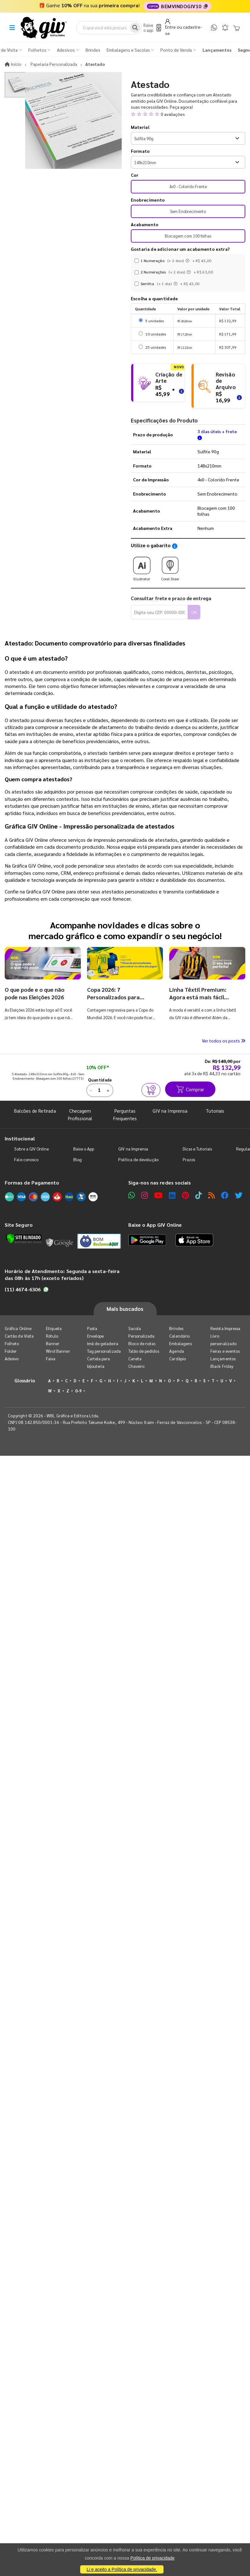  What do you see at coordinates (197, 1148) in the screenshot?
I see `Dicas e Tutoriais` at bounding box center [197, 1148].